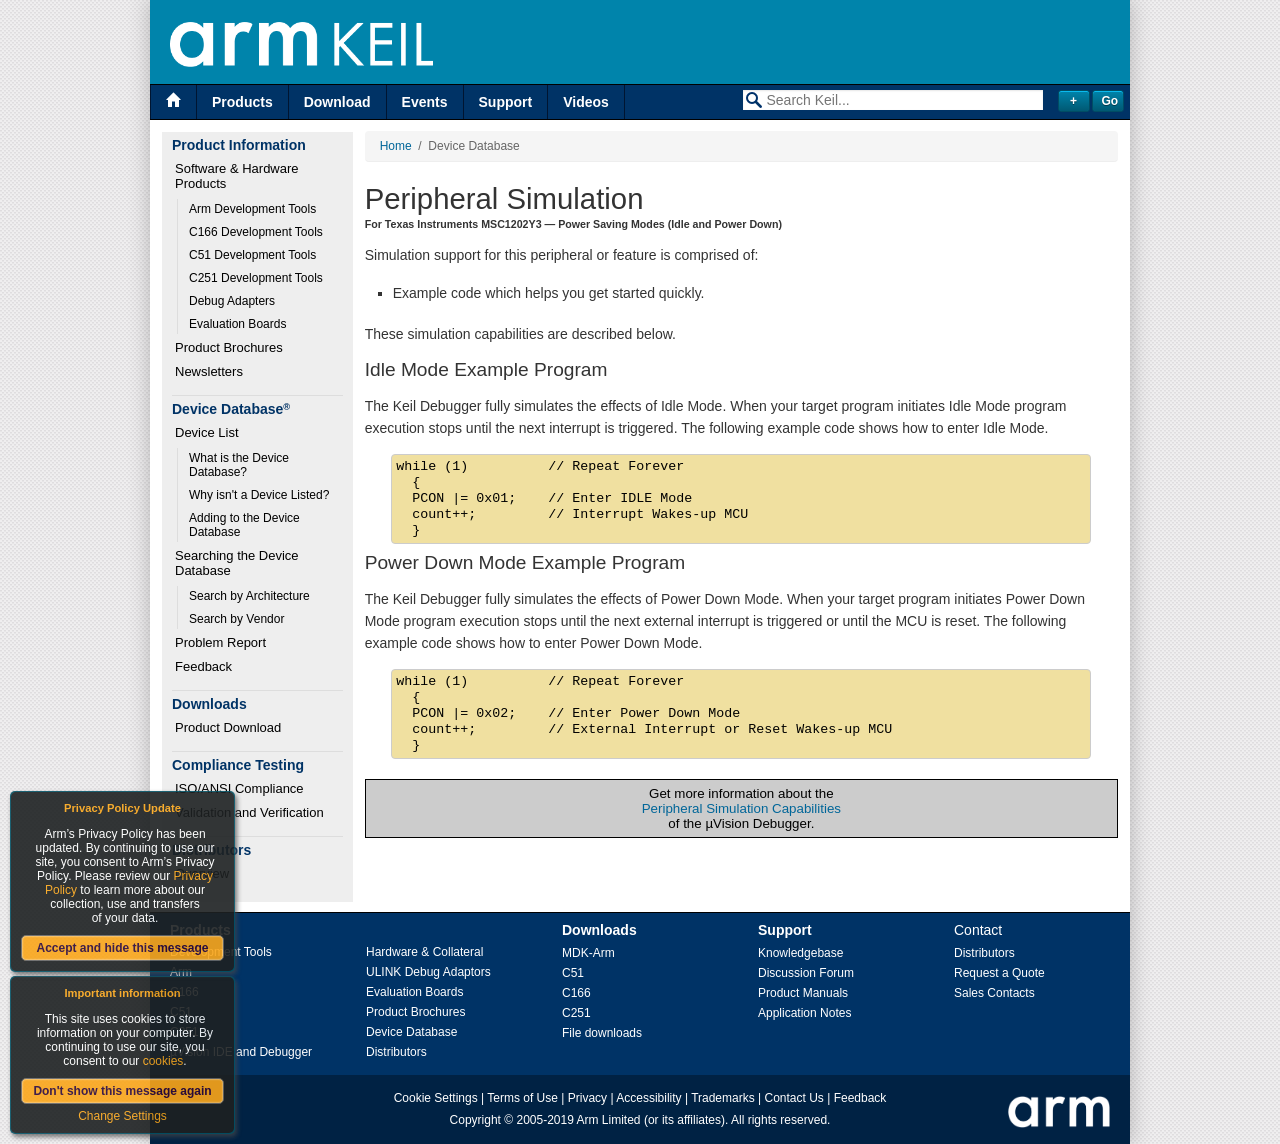 The image size is (1280, 1144). What do you see at coordinates (428, 972) in the screenshot?
I see `ULINK Debug Adaptors` at bounding box center [428, 972].